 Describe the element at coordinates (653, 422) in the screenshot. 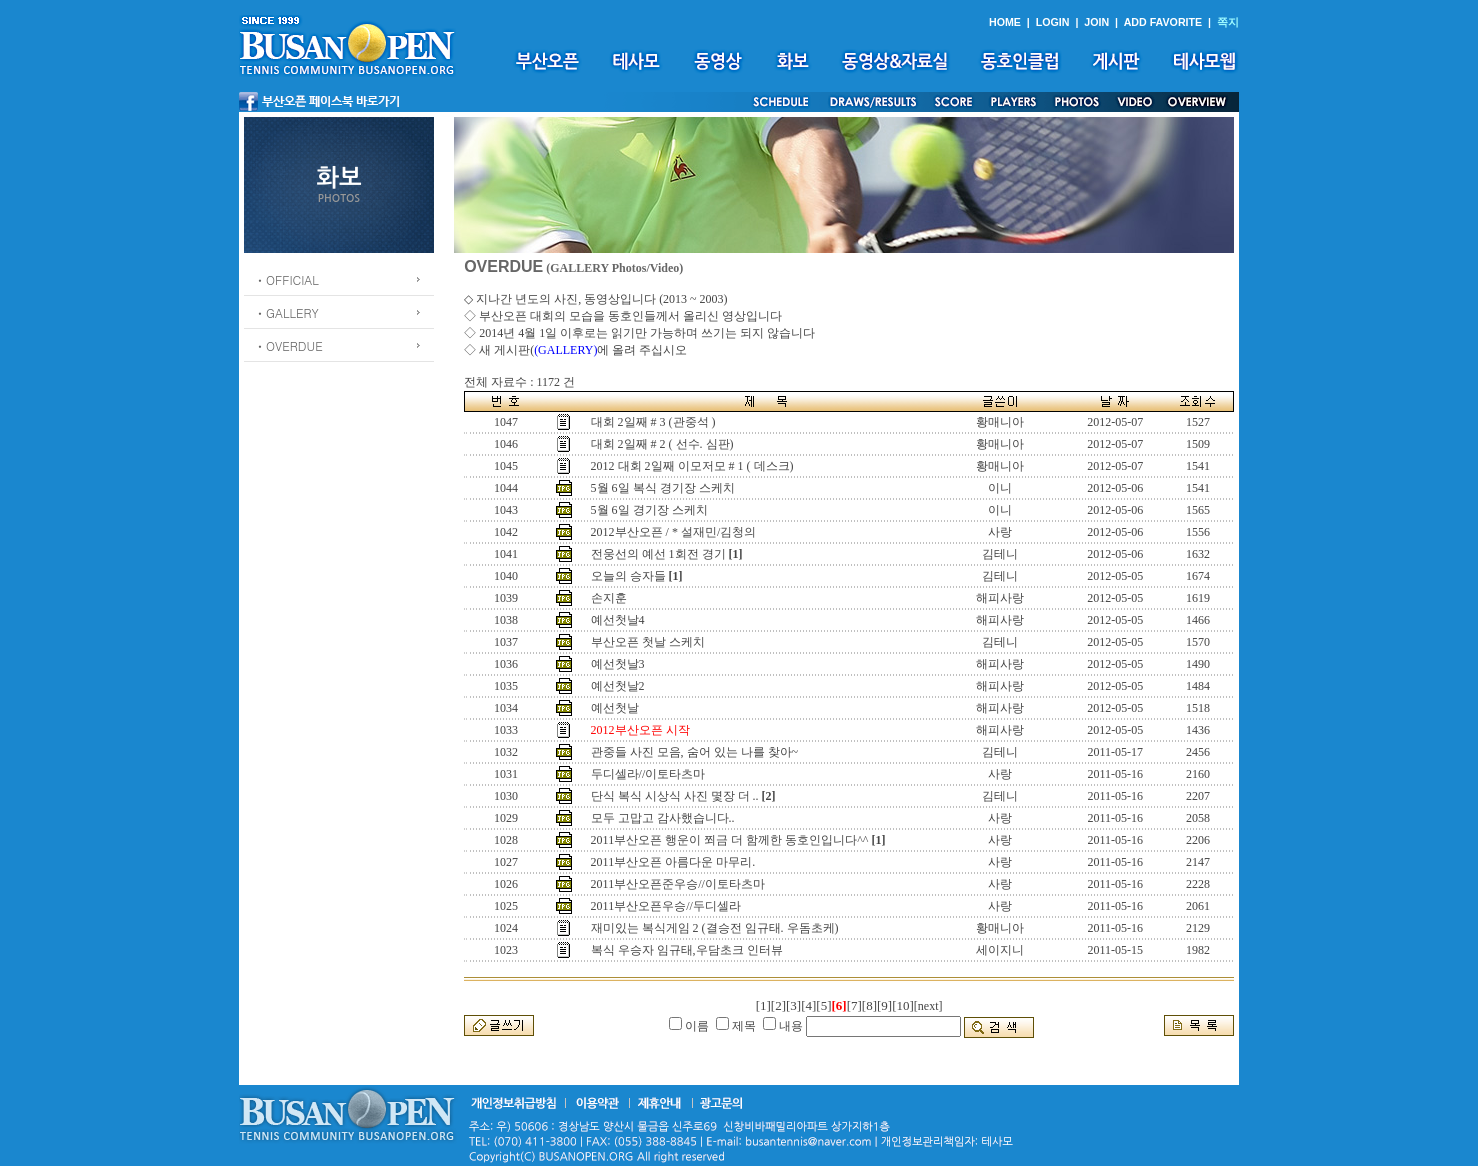

I see `대회 2일째 # 3 (관중석 )` at that location.